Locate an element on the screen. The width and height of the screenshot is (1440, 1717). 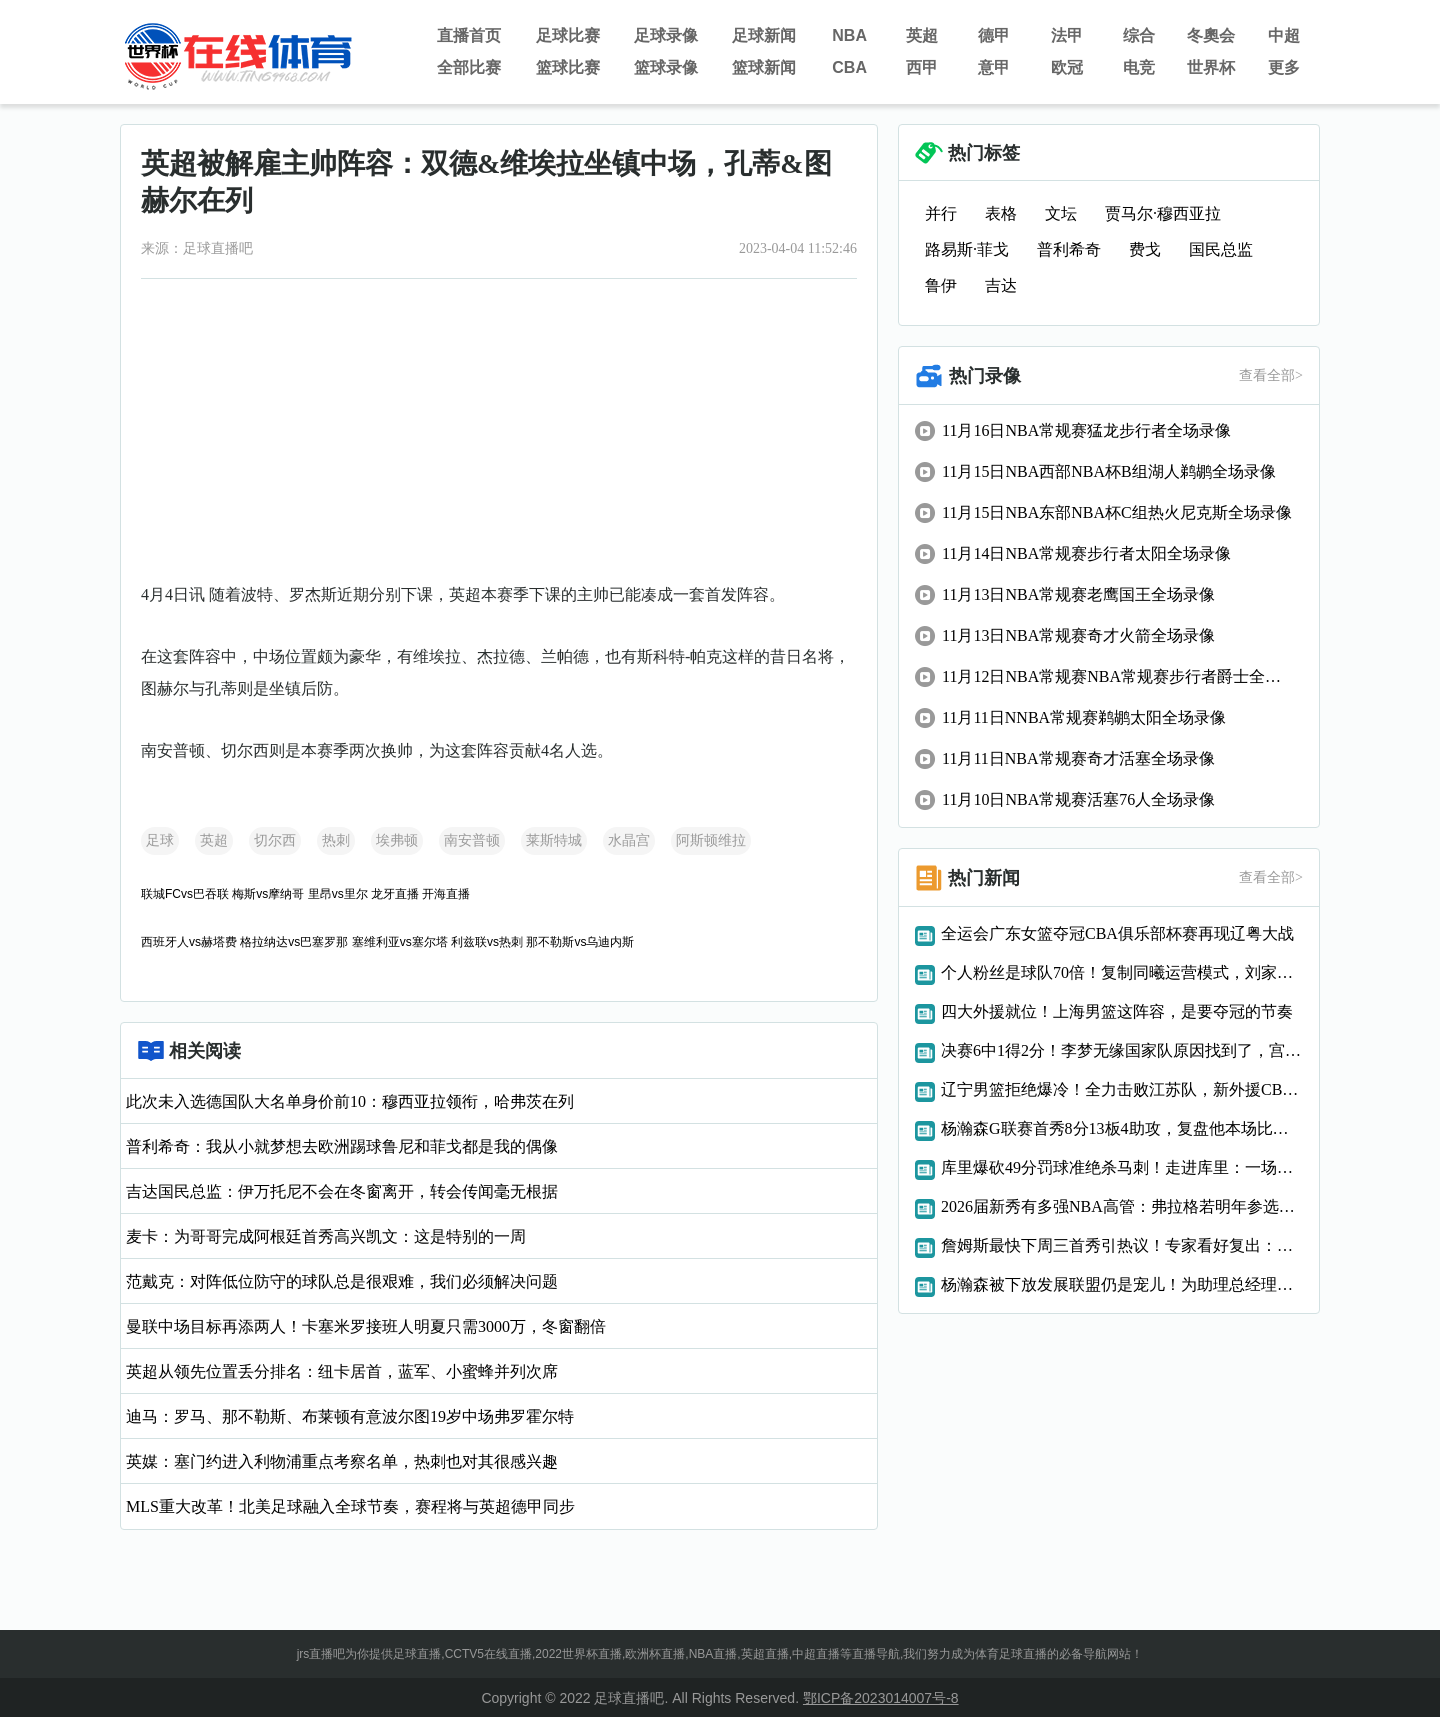
NBA is located at coordinates (849, 35).